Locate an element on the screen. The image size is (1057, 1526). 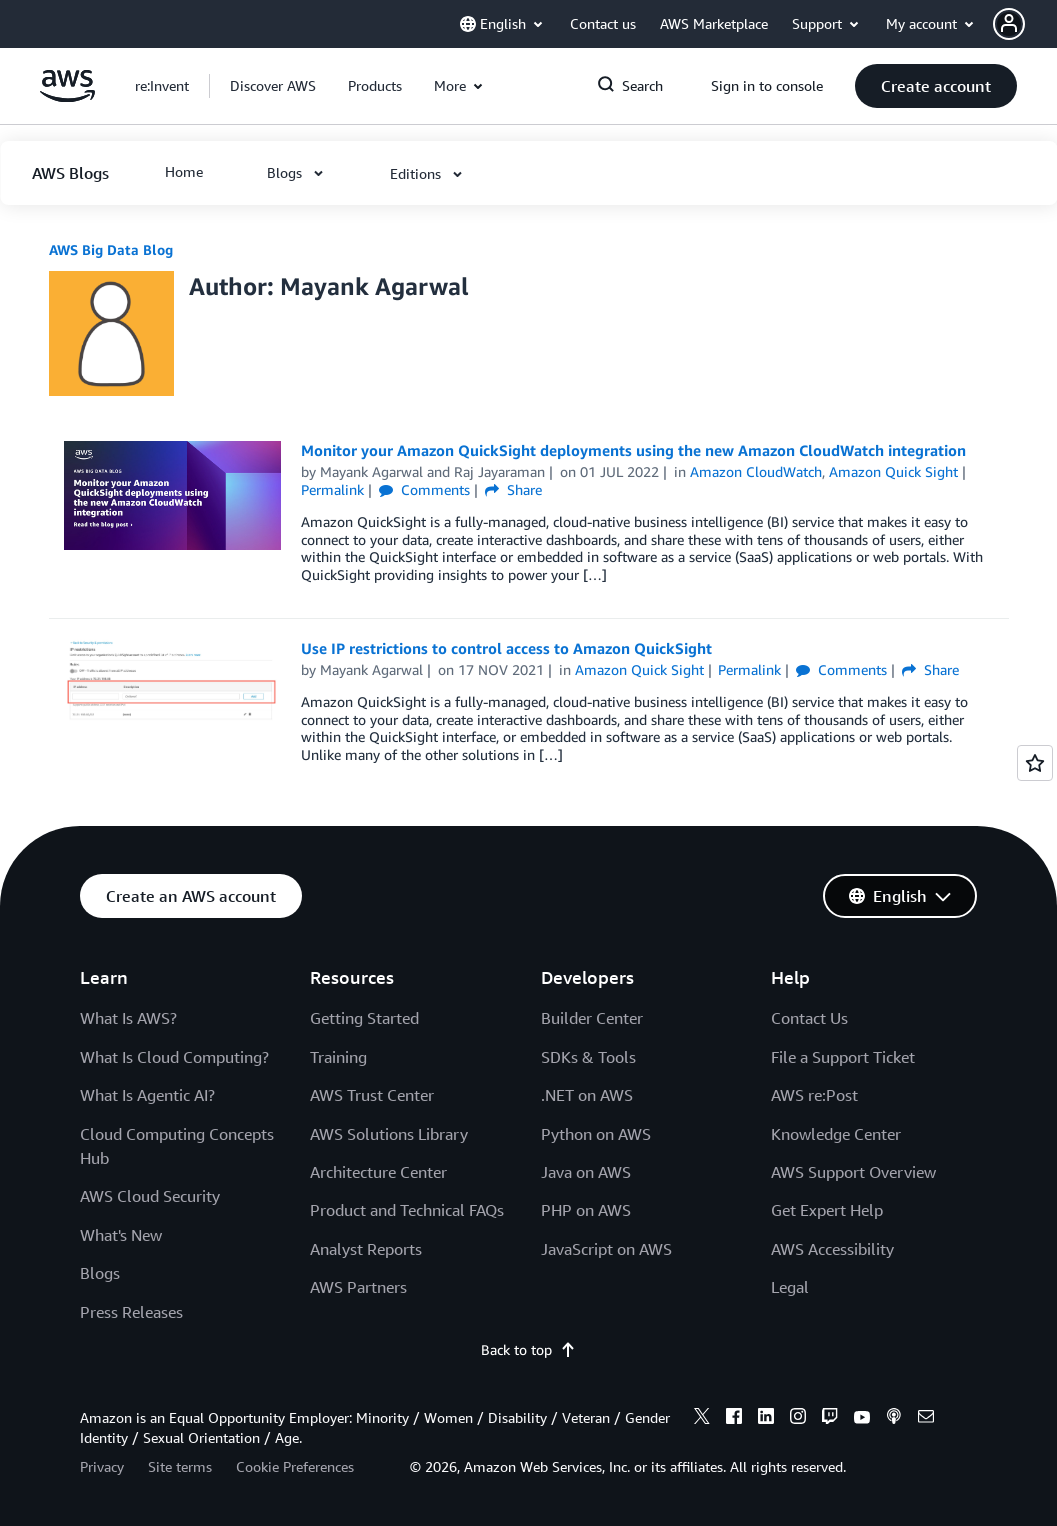
[button] is located at coordinates (1025, 24).